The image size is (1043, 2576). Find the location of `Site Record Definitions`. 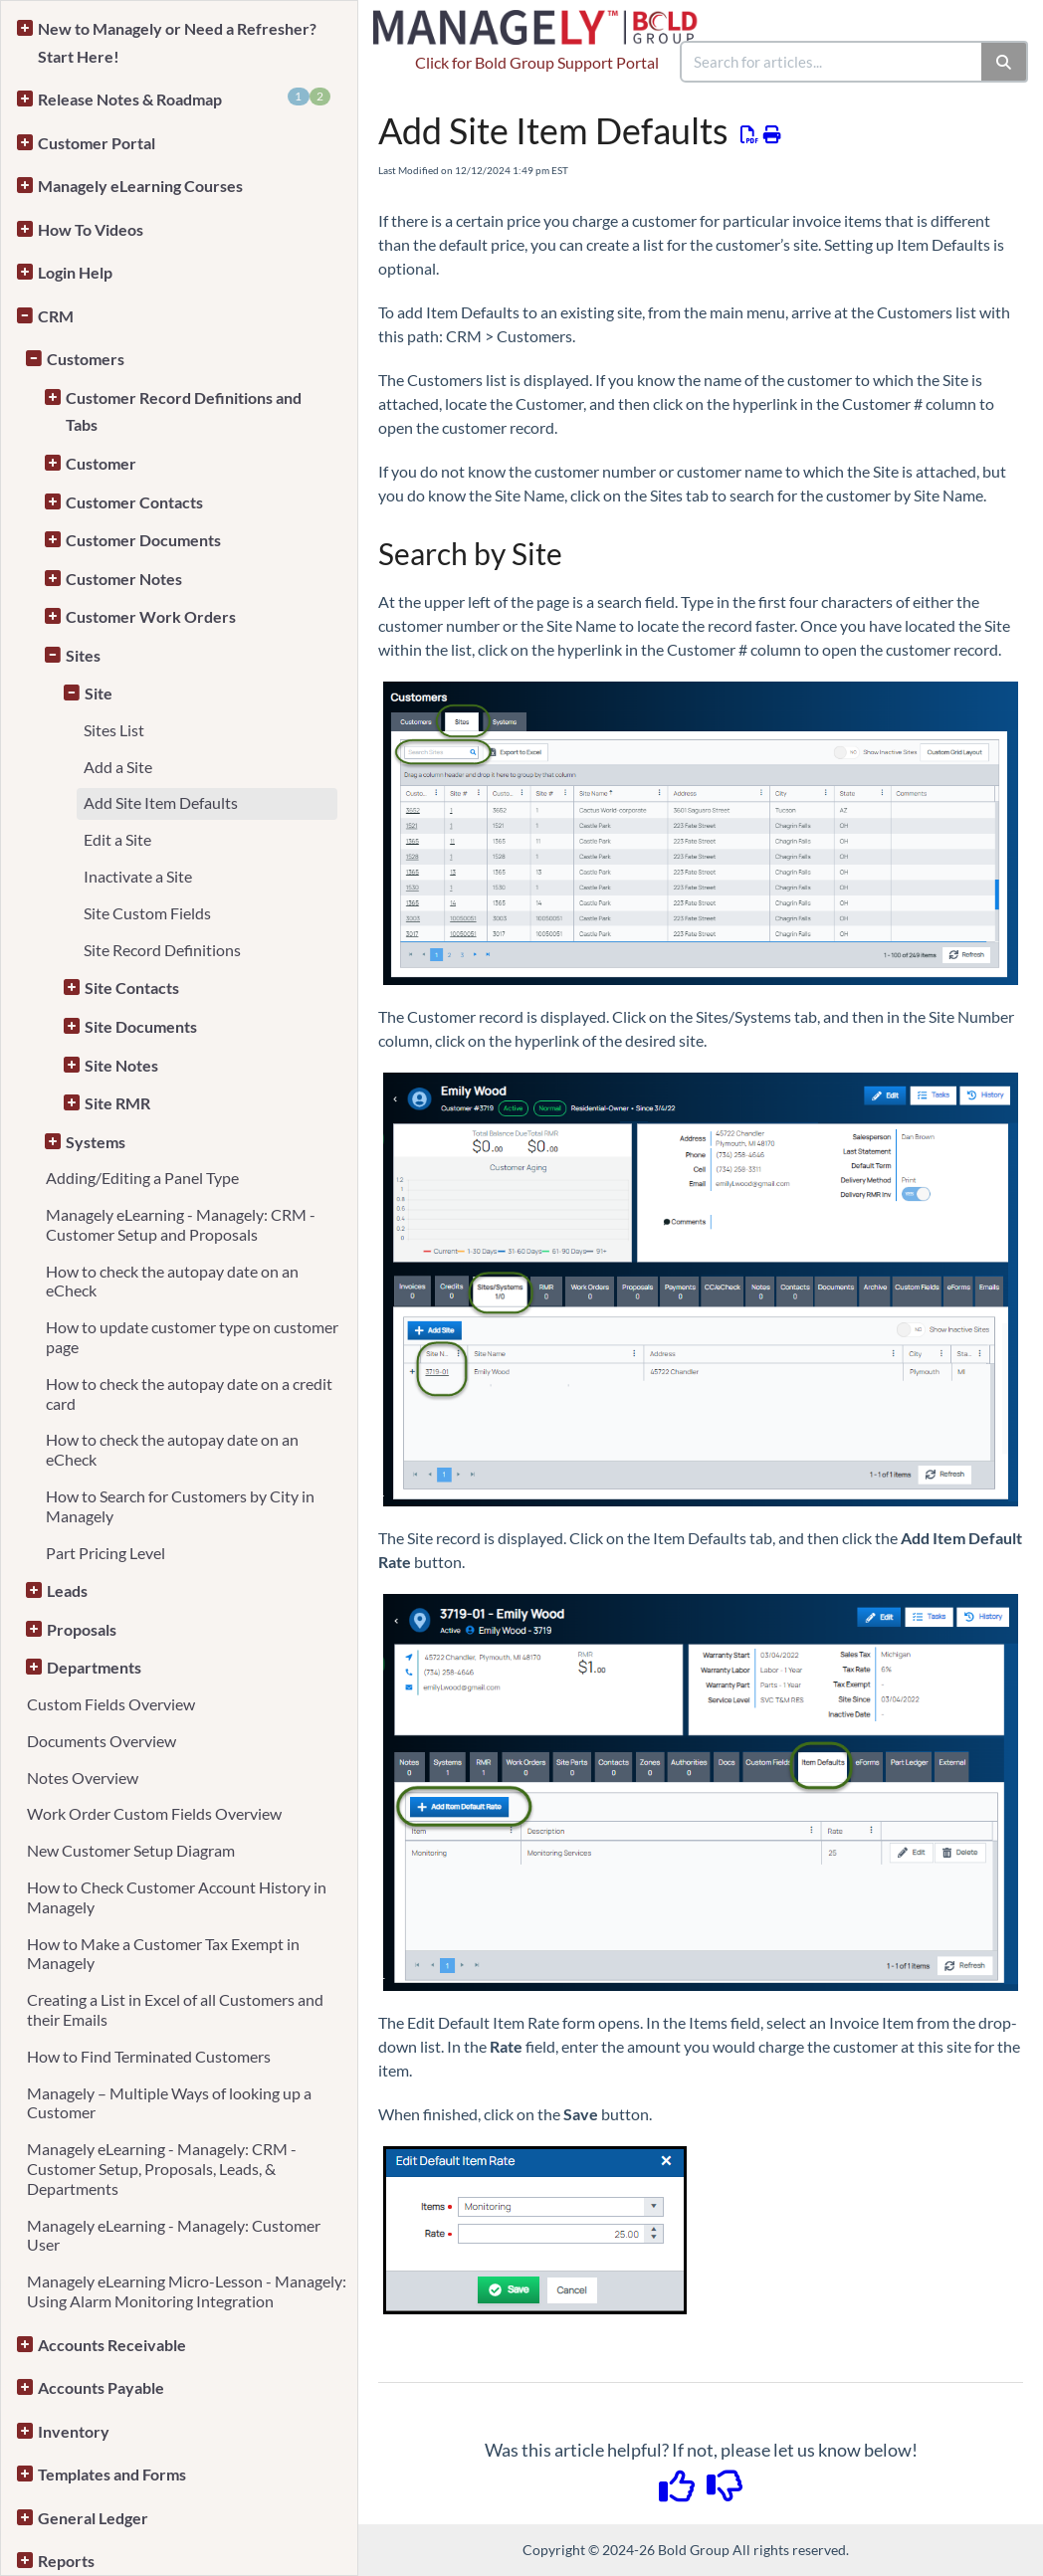

Site Record Definitions is located at coordinates (162, 949).